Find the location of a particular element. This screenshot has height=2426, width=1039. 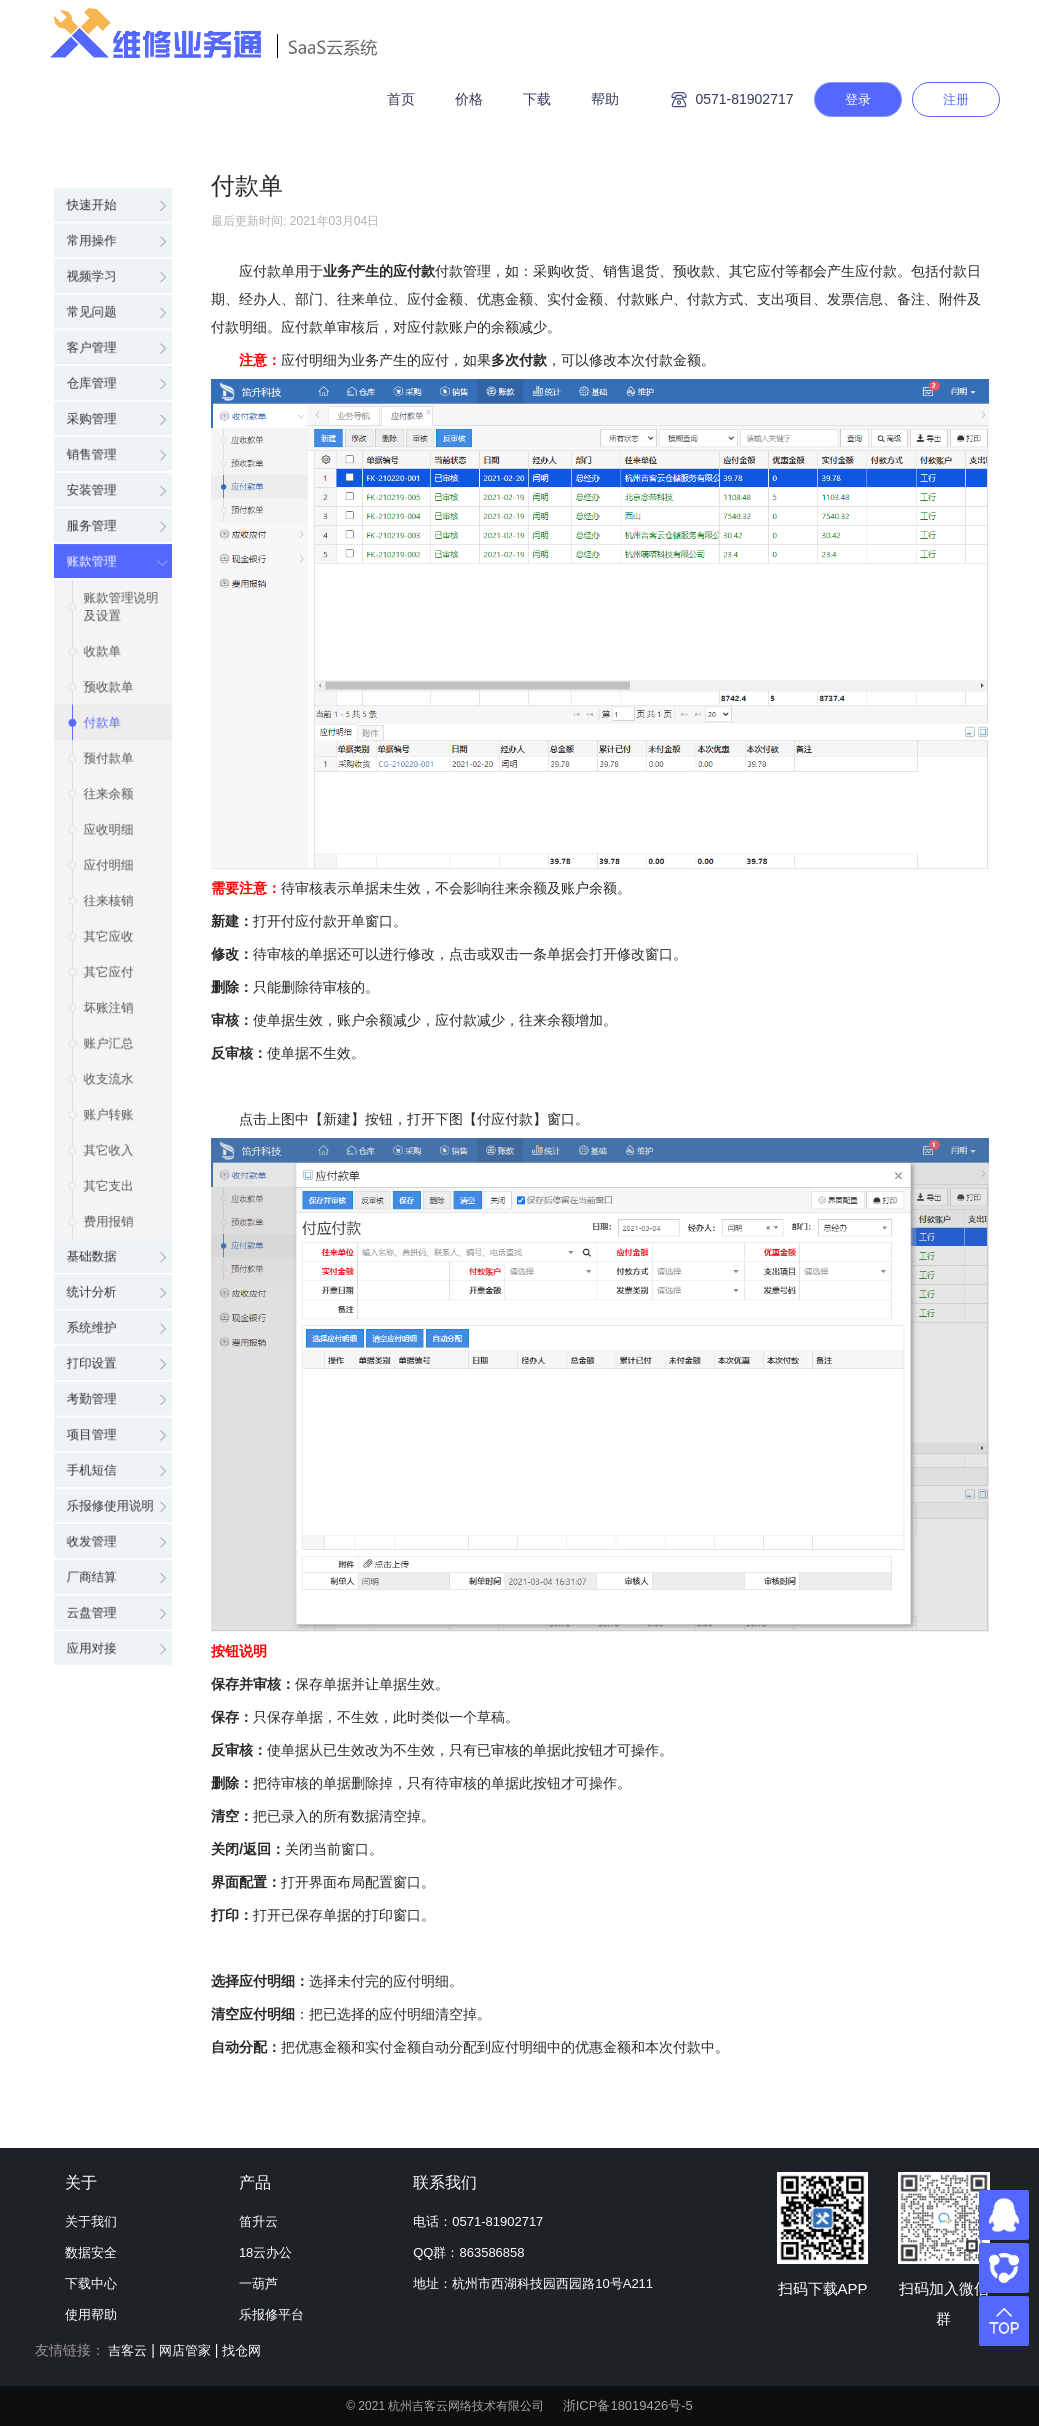

预收款单 is located at coordinates (111, 636).